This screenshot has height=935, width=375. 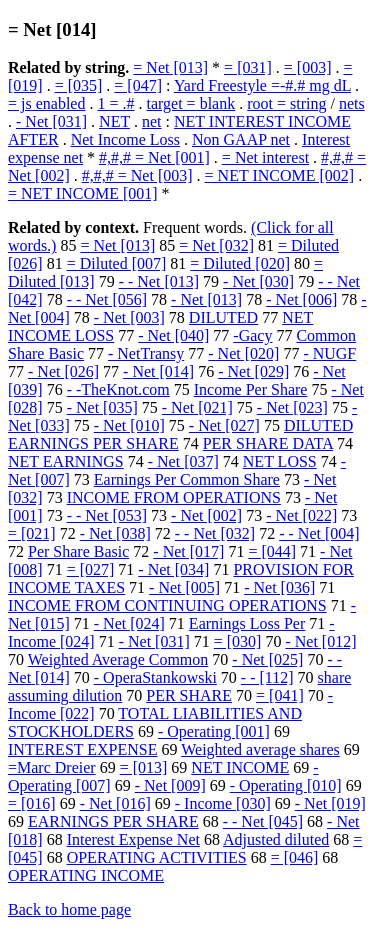 I want to click on NET, so click(x=114, y=121).